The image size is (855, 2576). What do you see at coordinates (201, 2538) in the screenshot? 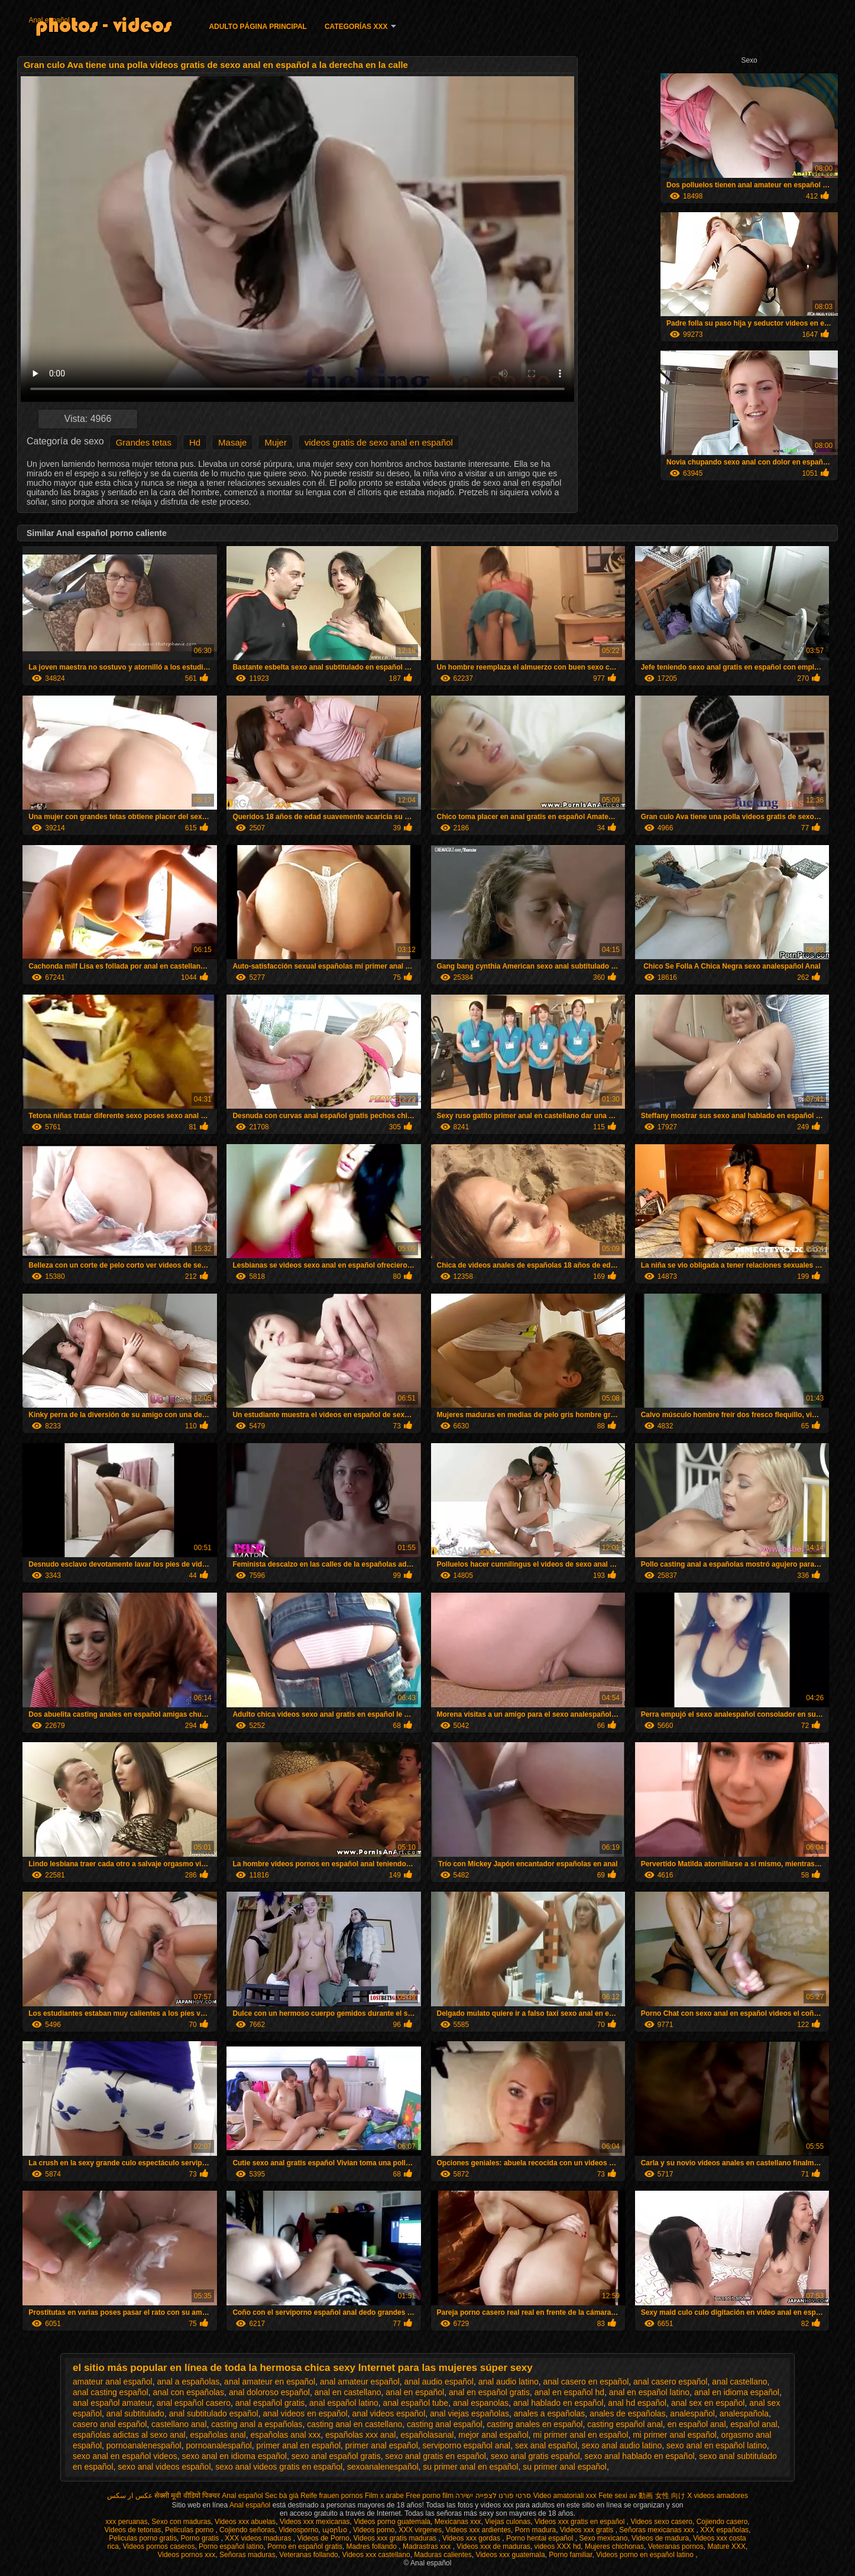
I see `Porno gratis` at bounding box center [201, 2538].